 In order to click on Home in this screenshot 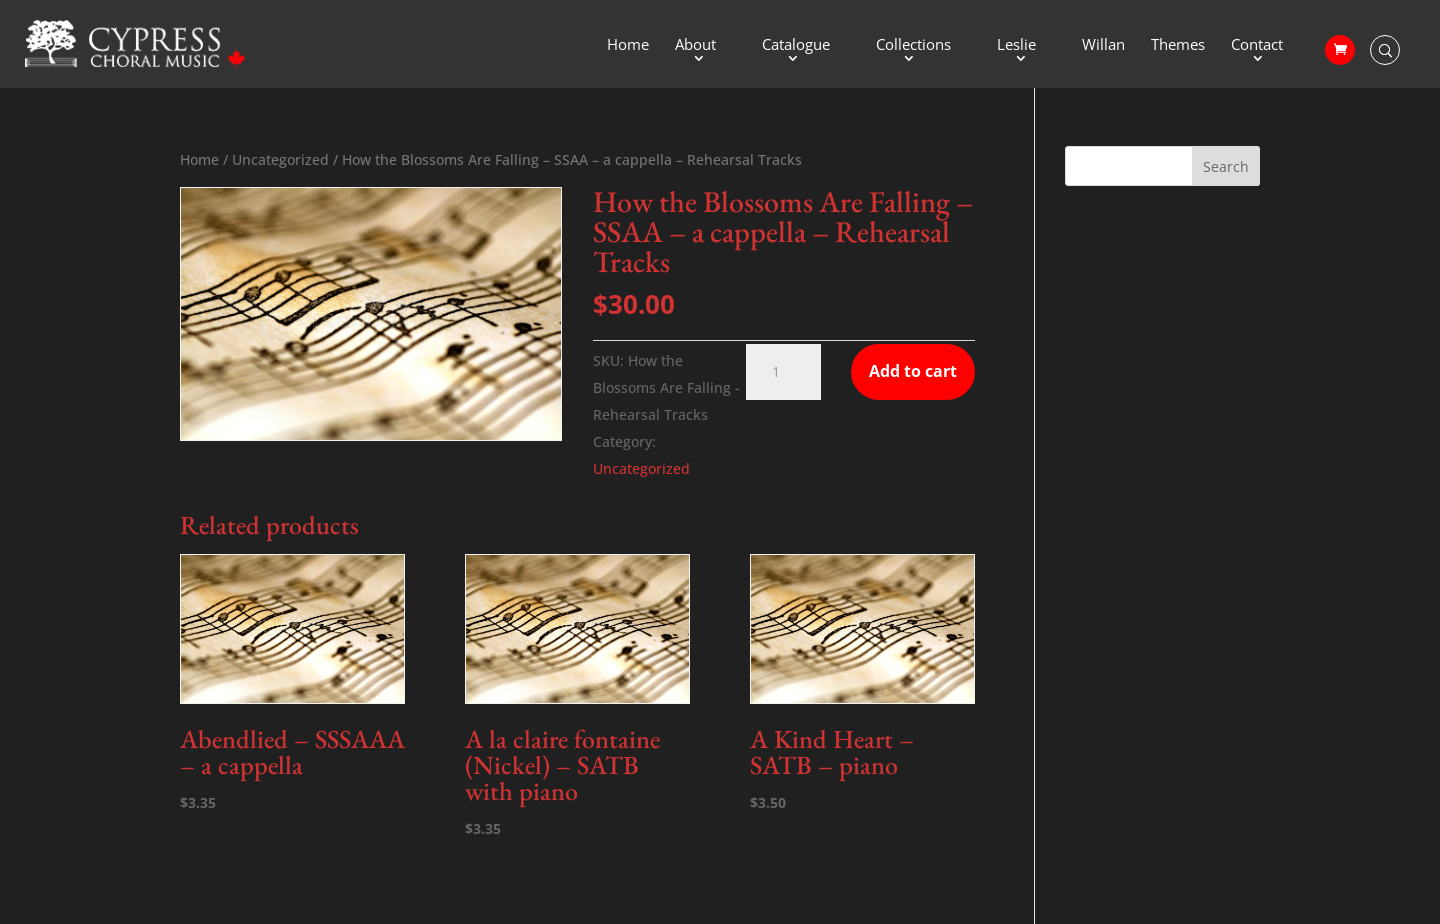, I will do `click(628, 45)`.